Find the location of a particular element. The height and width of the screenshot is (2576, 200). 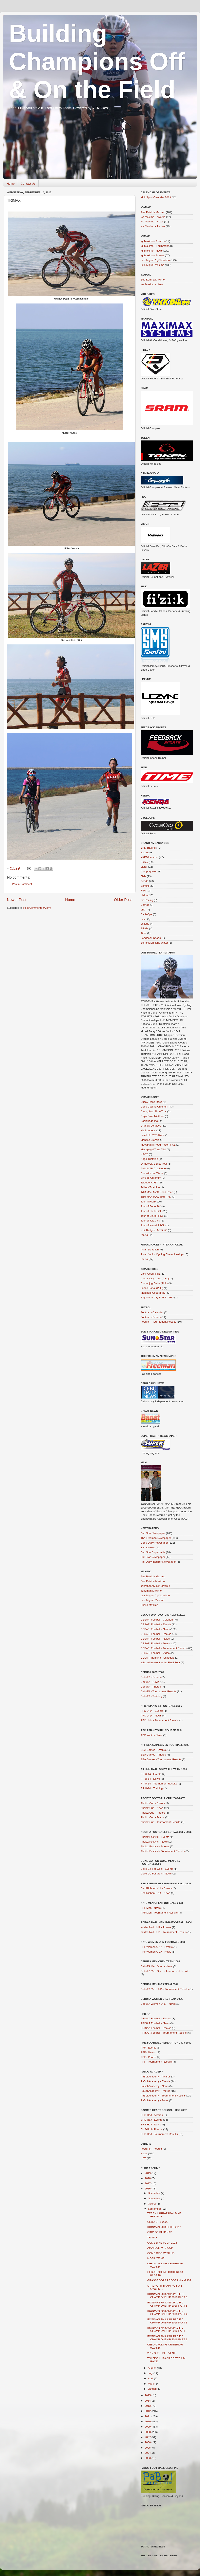

Igi Maximo - Awards is located at coordinates (153, 241).